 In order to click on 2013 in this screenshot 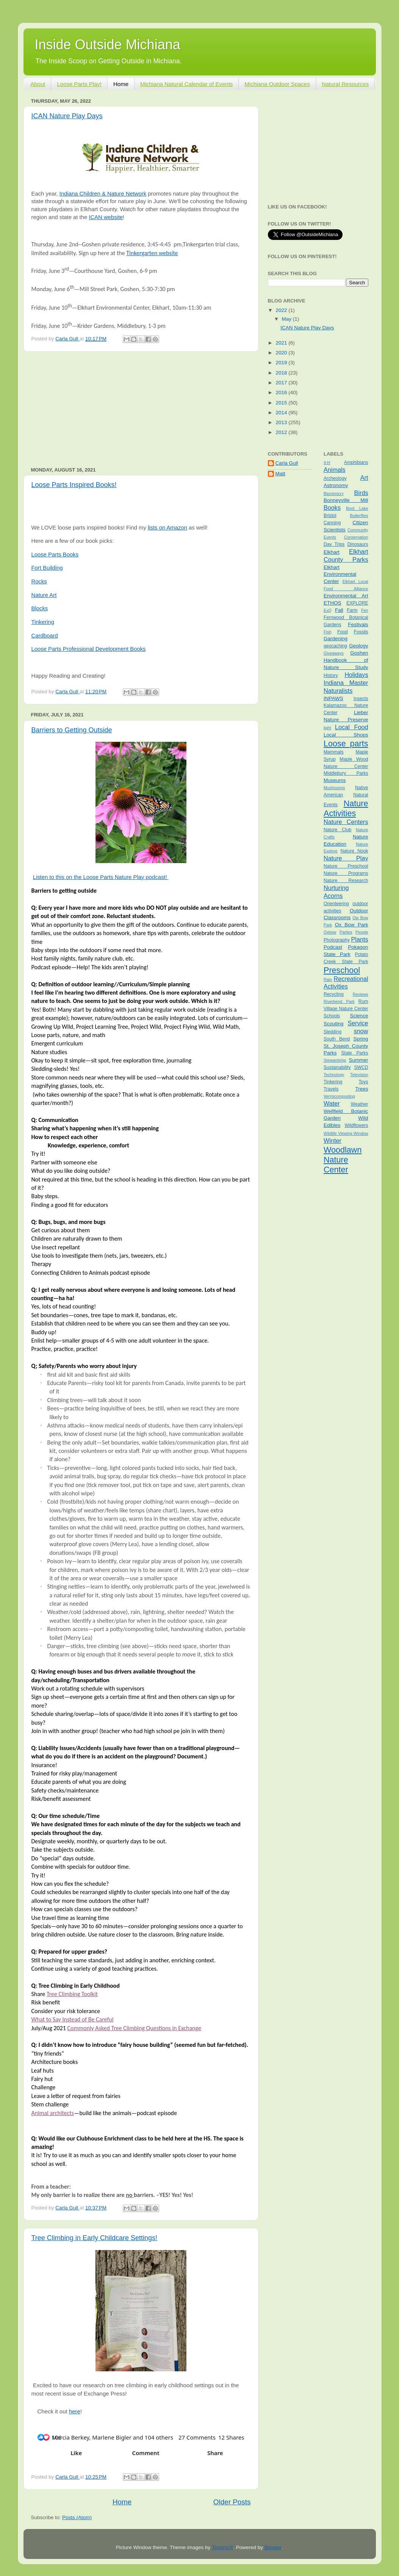, I will do `click(281, 422)`.